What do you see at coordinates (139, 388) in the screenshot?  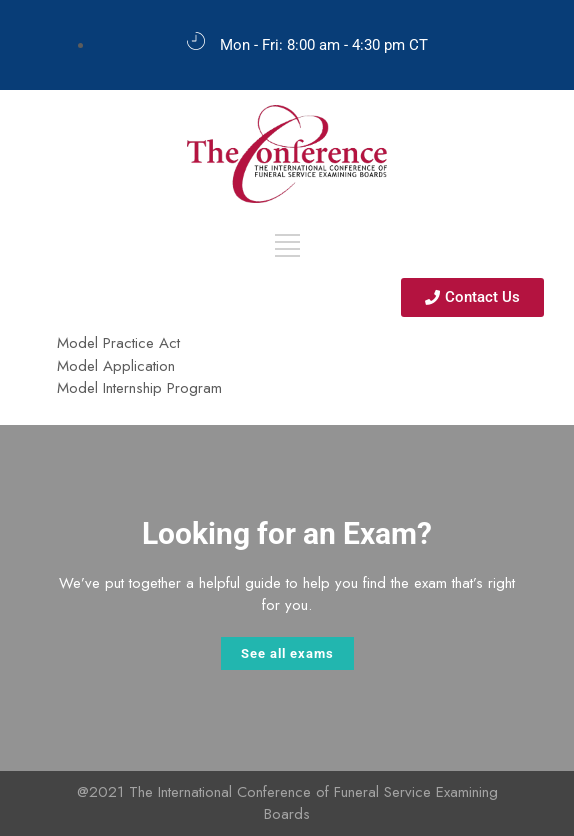 I see `Model Internship Program` at bounding box center [139, 388].